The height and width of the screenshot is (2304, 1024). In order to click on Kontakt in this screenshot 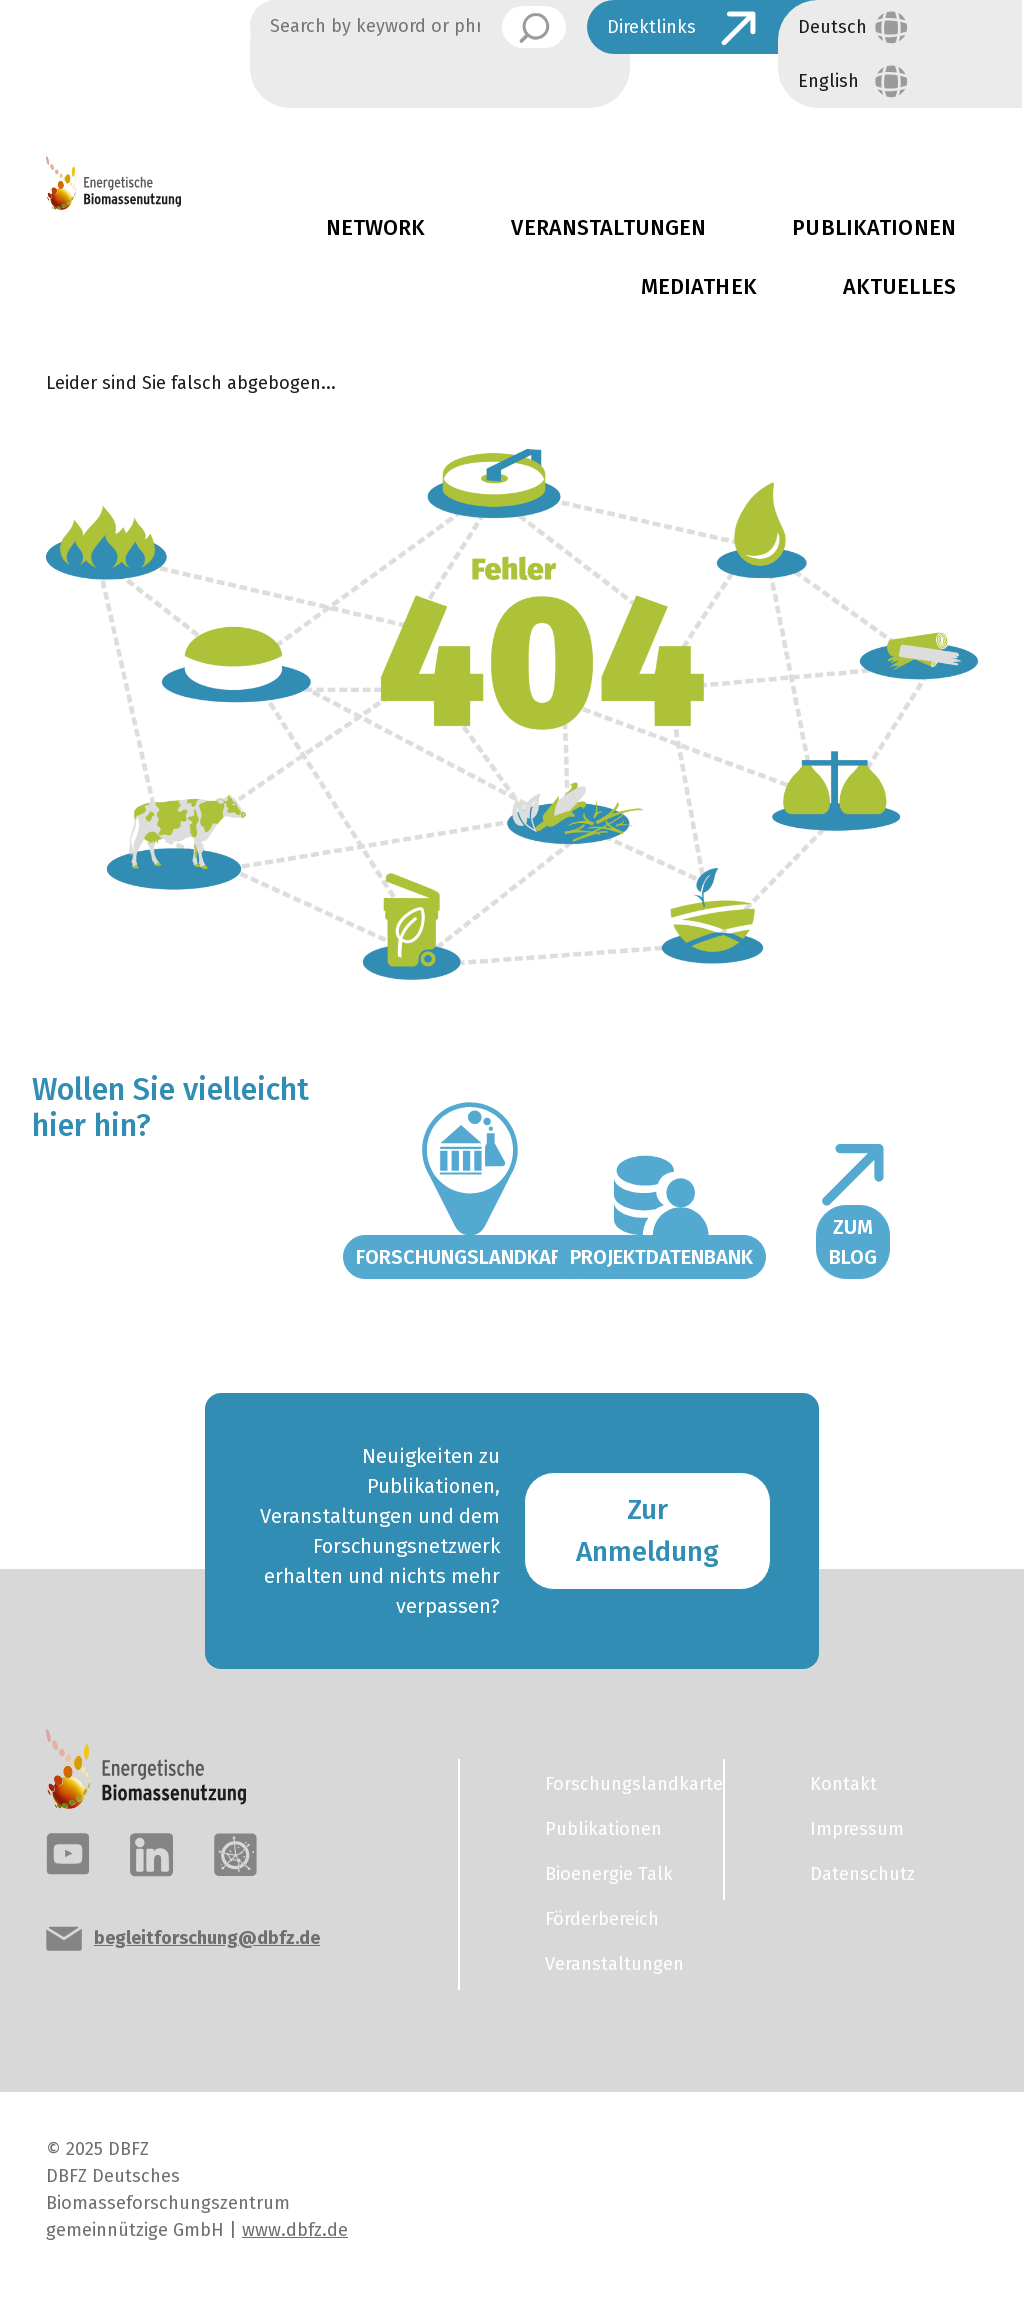, I will do `click(843, 1784)`.